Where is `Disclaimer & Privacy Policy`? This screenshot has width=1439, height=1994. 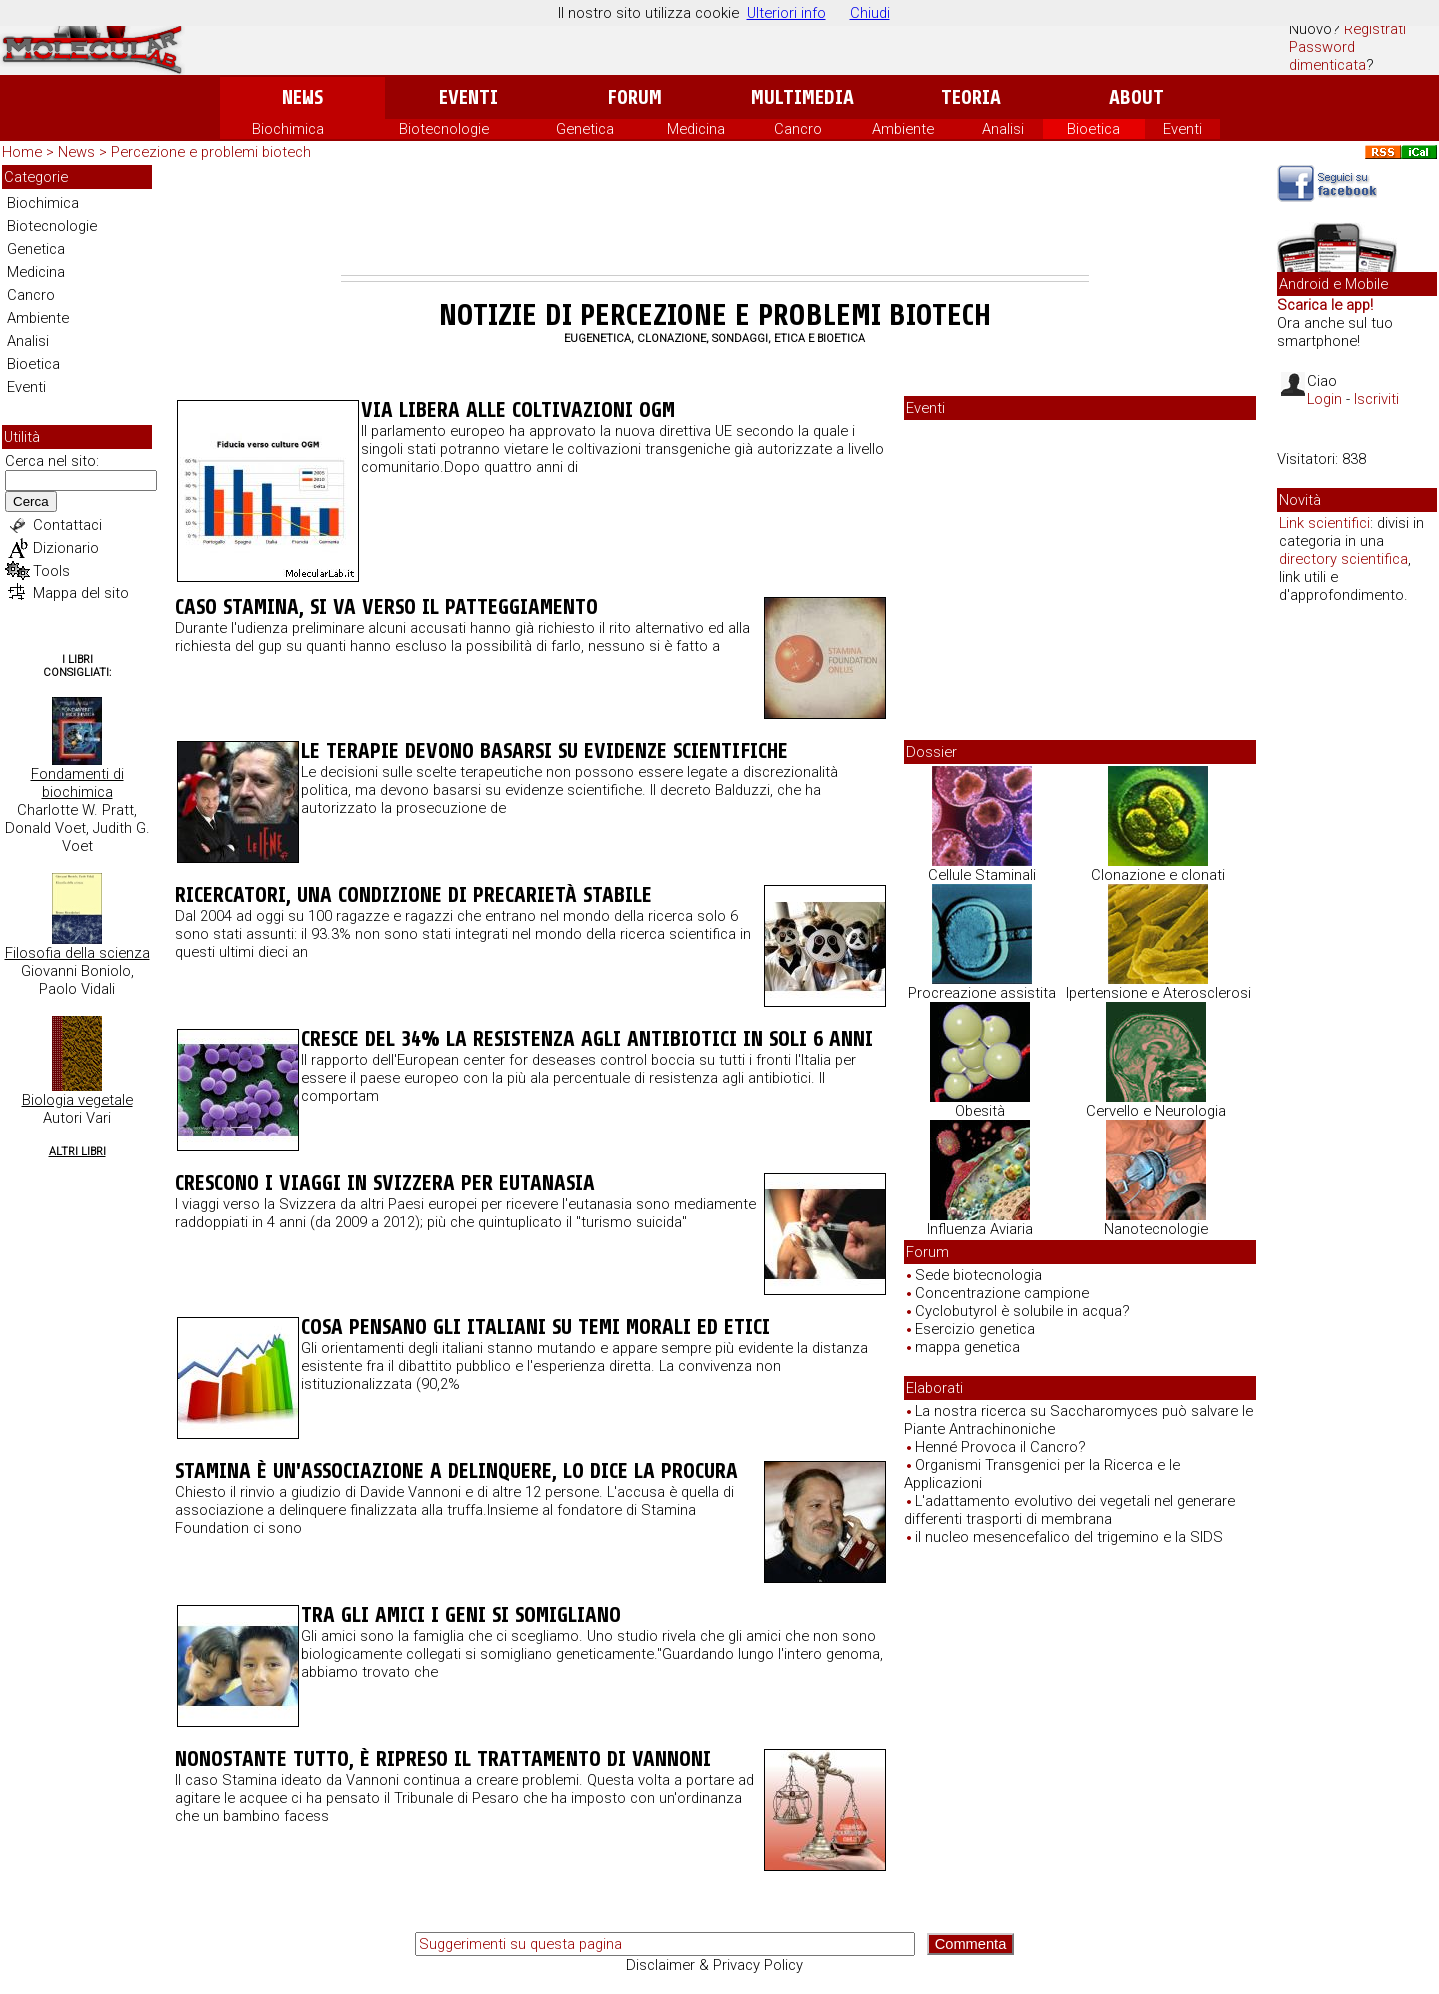
Disclaimer & Privacy Policy is located at coordinates (714, 1965).